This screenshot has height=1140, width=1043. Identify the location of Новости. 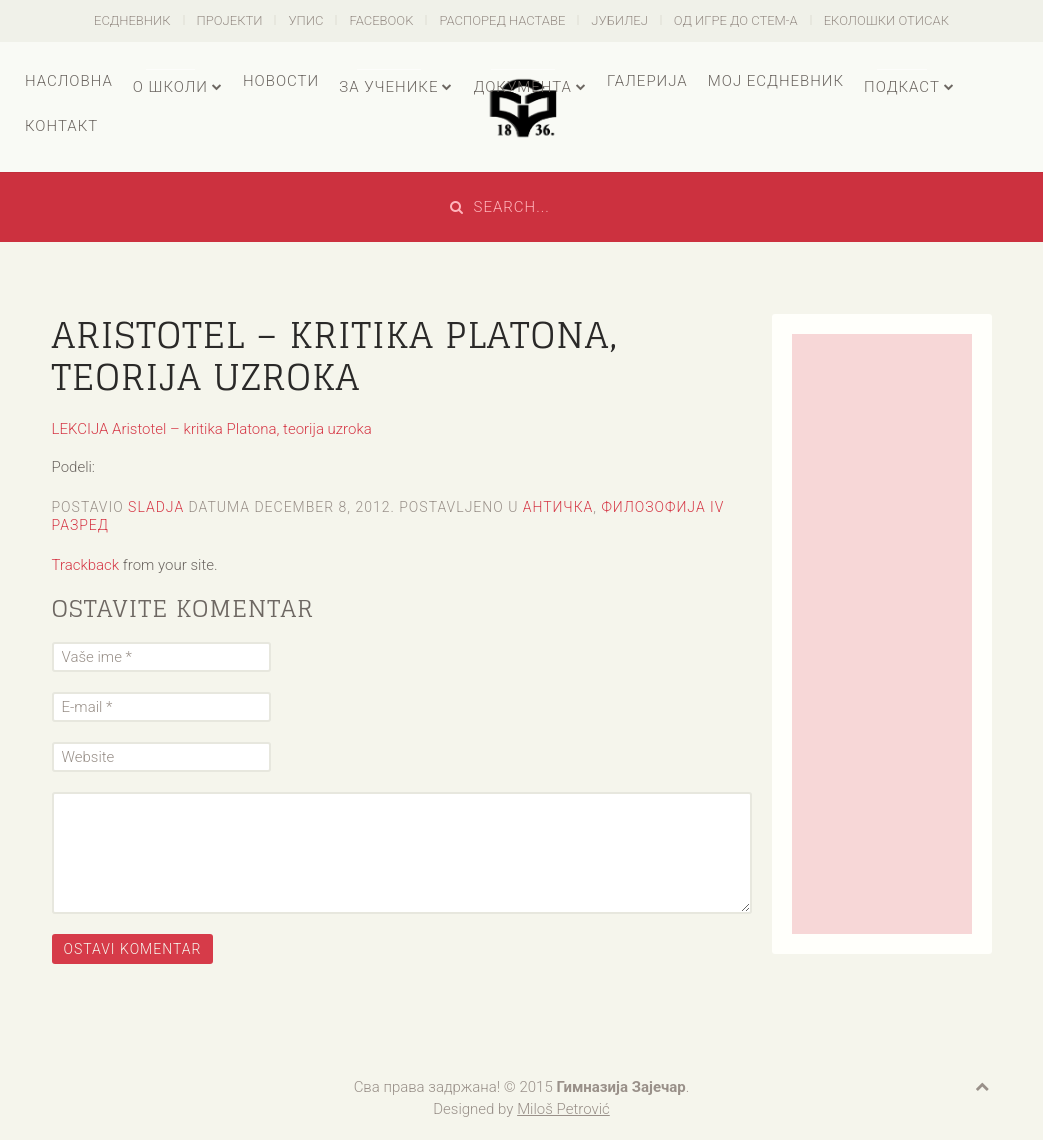
(281, 81).